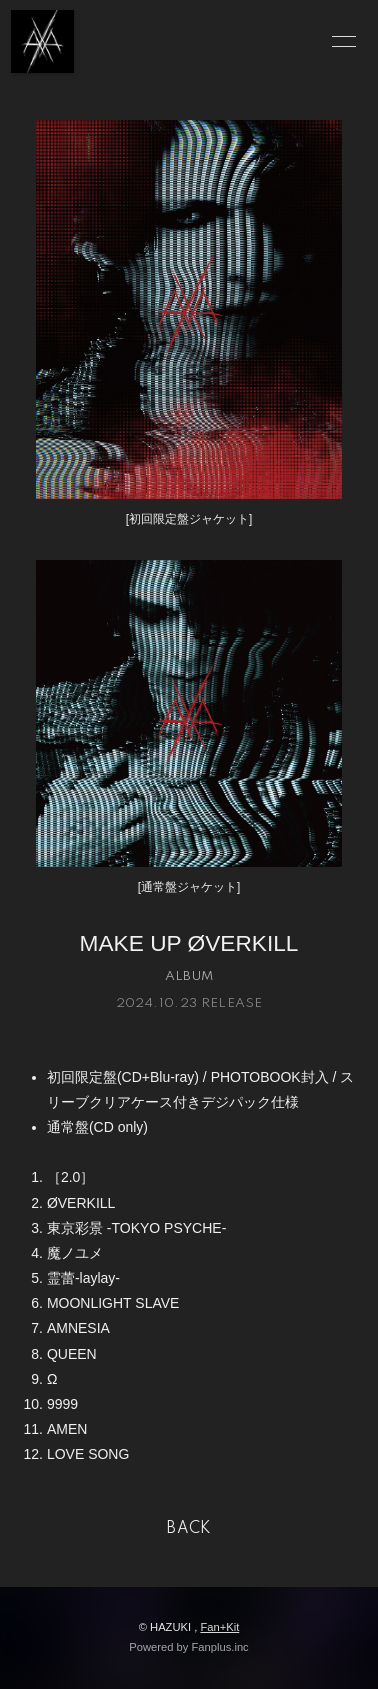  I want to click on Fan+Kit, so click(219, 1627).